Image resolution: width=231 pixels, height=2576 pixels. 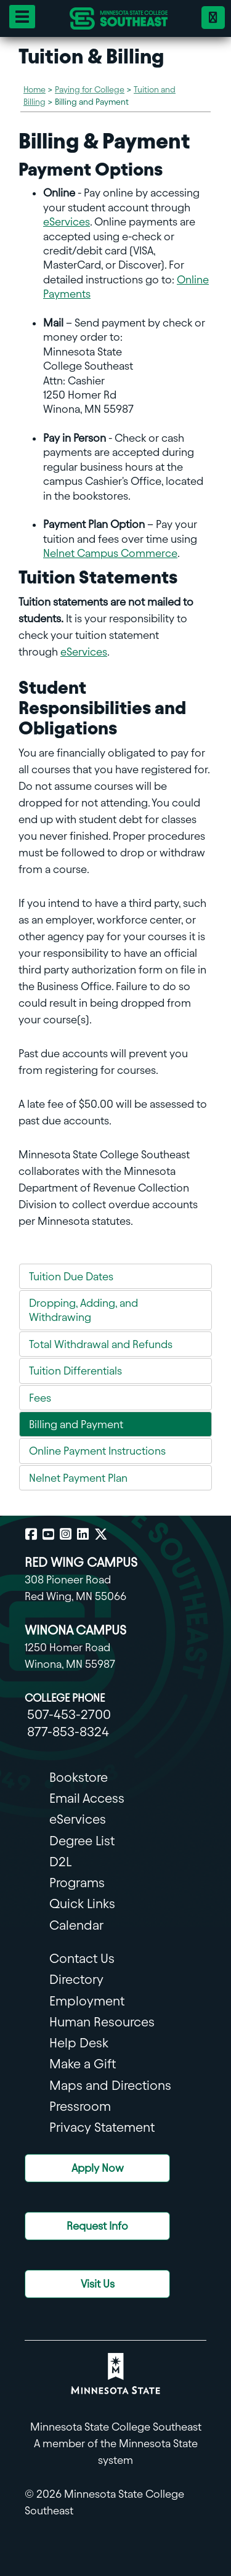 I want to click on 877-853-8324, so click(x=68, y=1732).